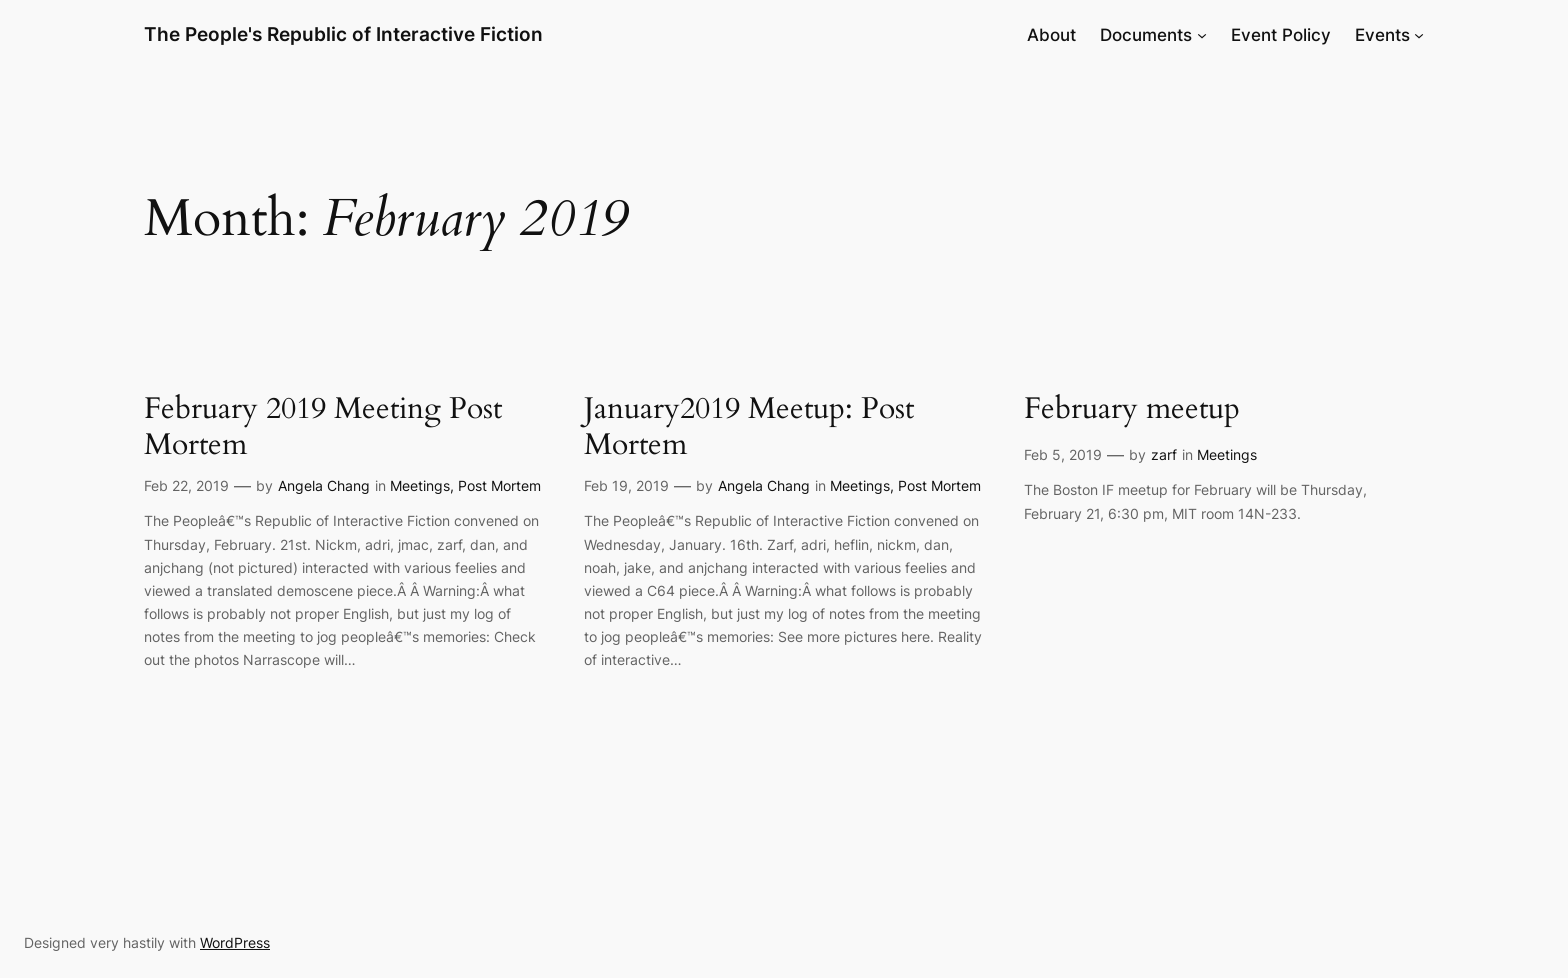 Image resolution: width=1568 pixels, height=978 pixels. I want to click on Feb 19, 2019, so click(626, 485).